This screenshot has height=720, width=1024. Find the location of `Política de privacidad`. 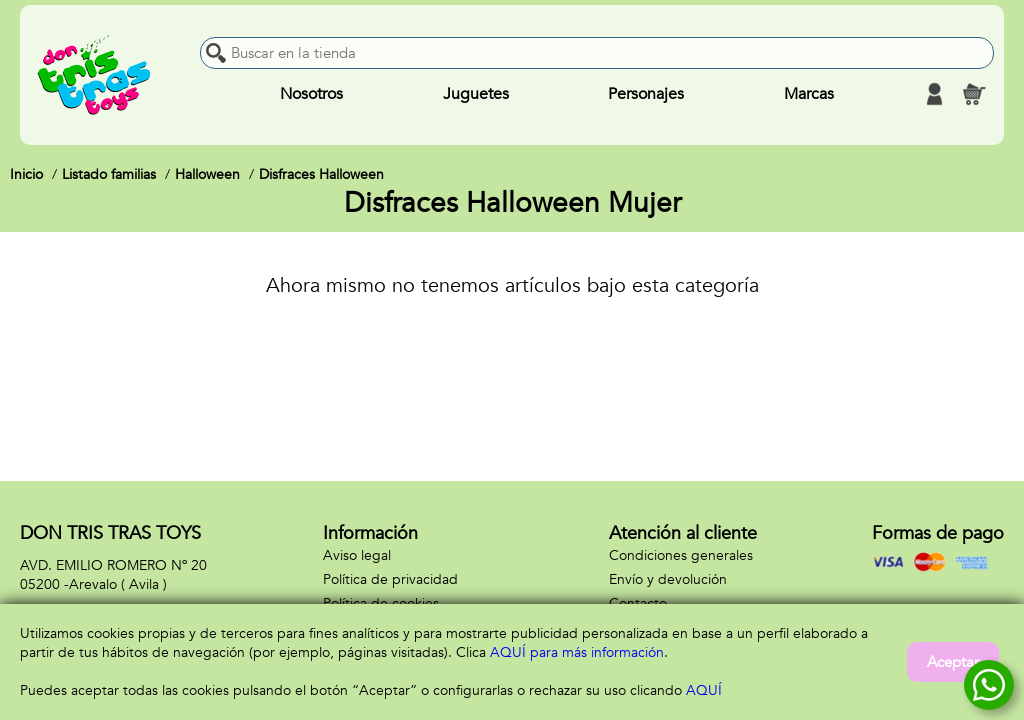

Política de privacidad is located at coordinates (390, 579).